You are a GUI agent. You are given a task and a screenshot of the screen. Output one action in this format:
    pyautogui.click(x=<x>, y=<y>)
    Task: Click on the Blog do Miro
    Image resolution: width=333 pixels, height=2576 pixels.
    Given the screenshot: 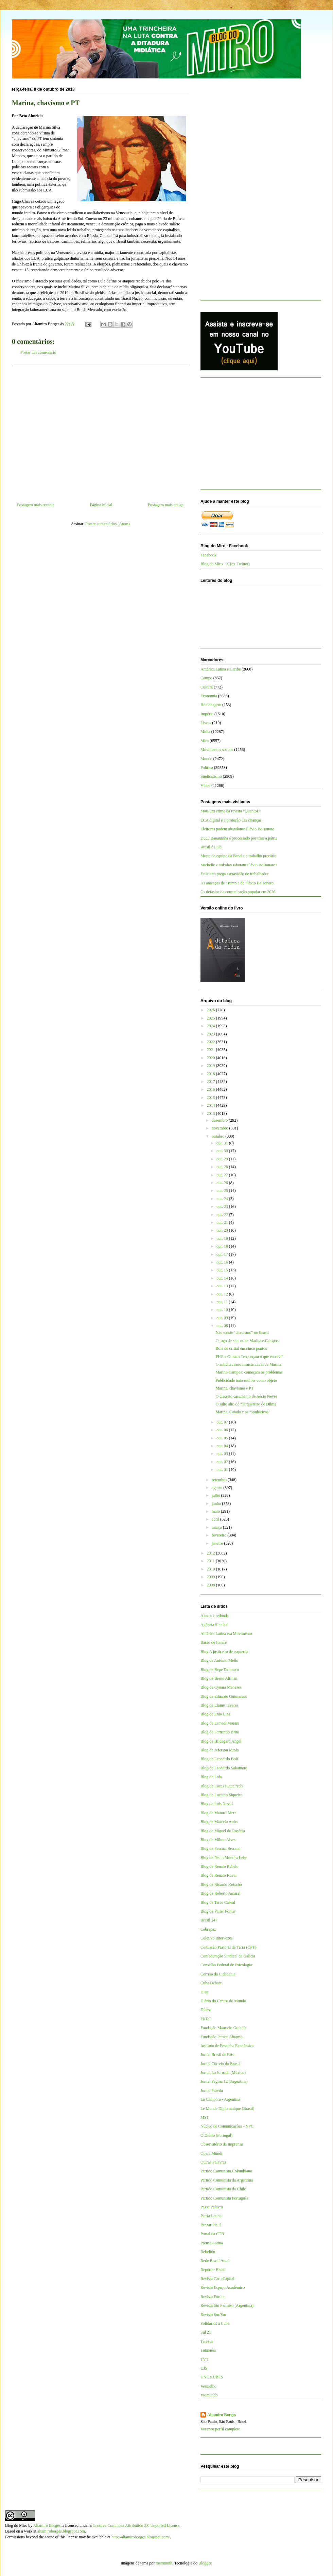 What is the action you would take?
    pyautogui.click(x=16, y=2525)
    